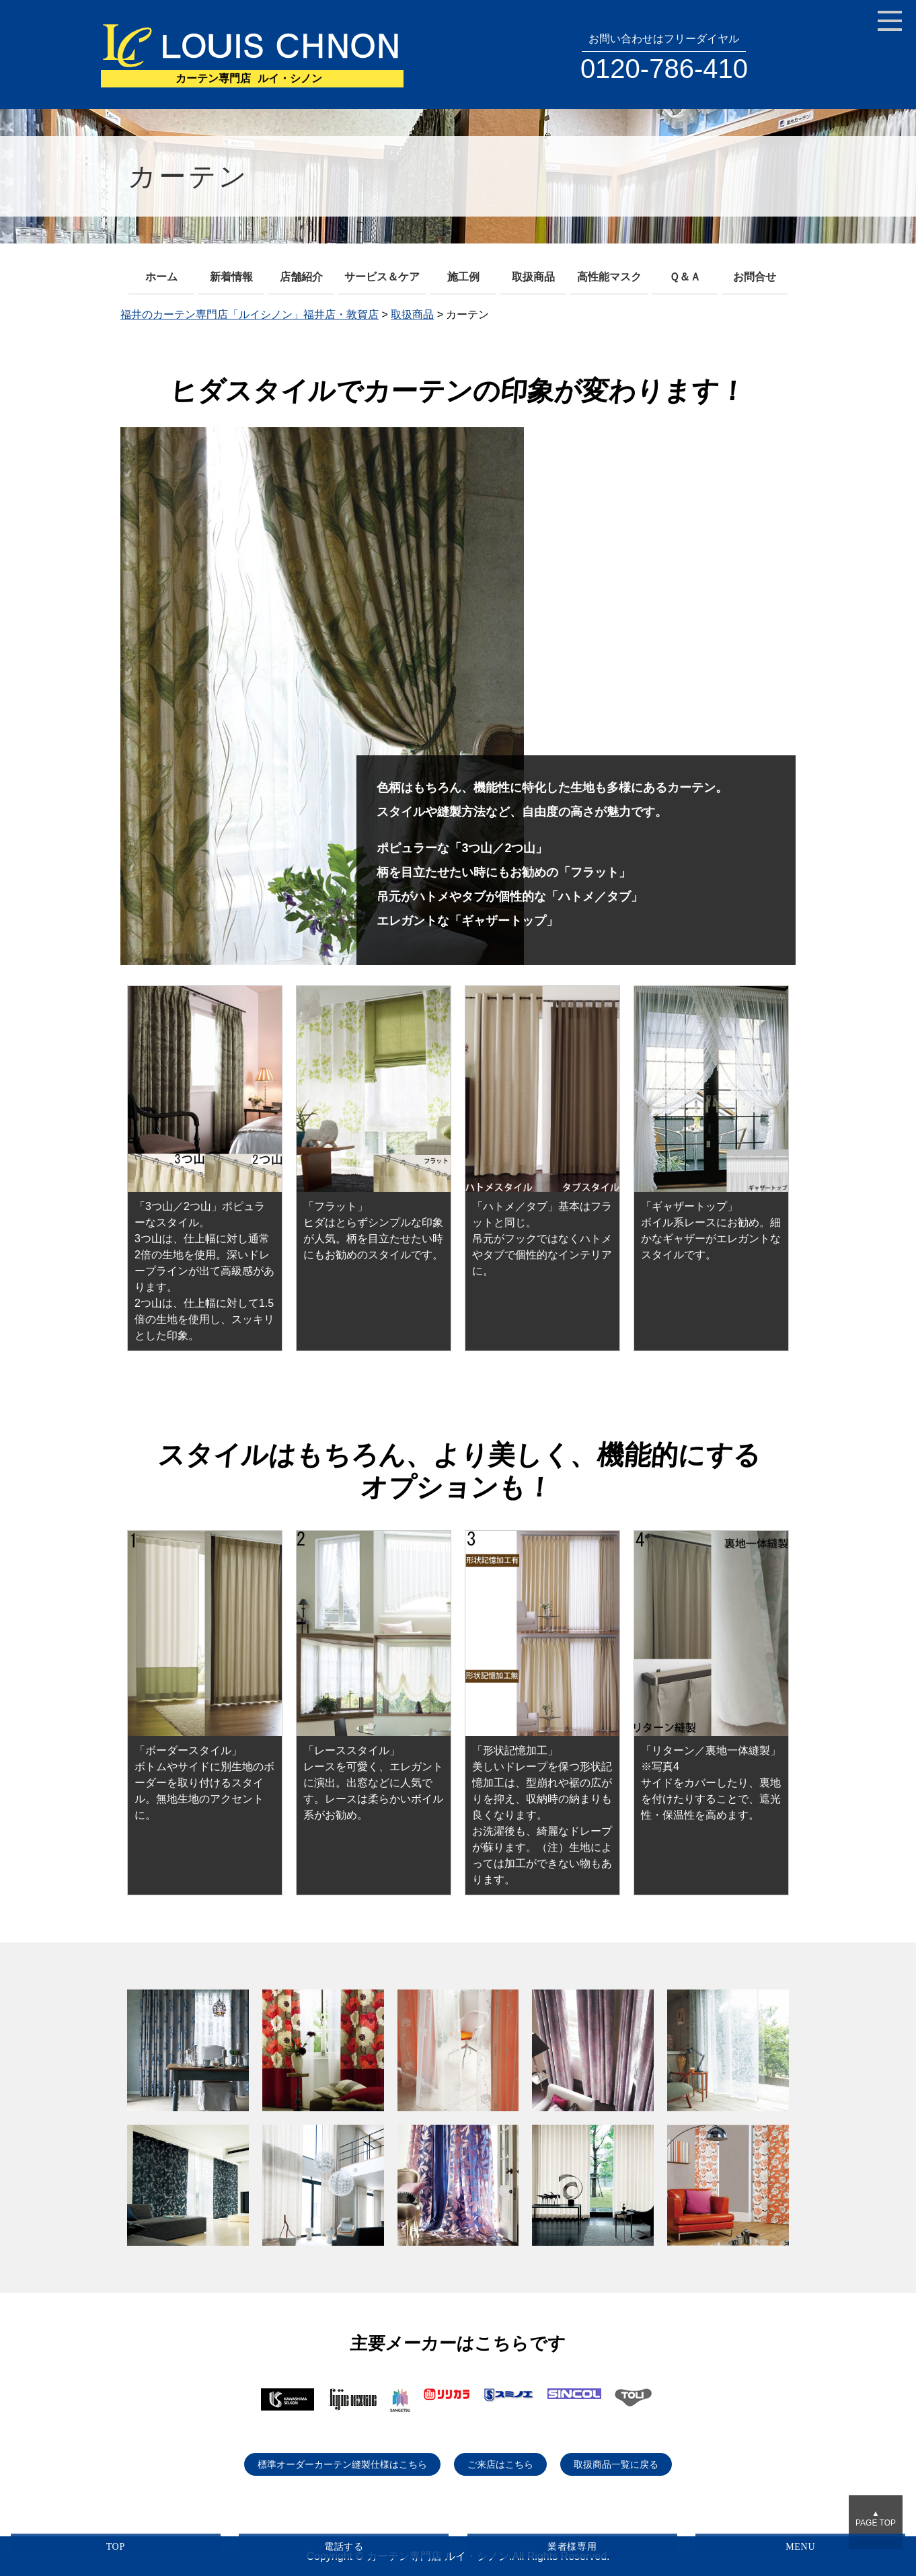 The image size is (916, 2576). Describe the element at coordinates (533, 276) in the screenshot. I see `取扱商品` at that location.